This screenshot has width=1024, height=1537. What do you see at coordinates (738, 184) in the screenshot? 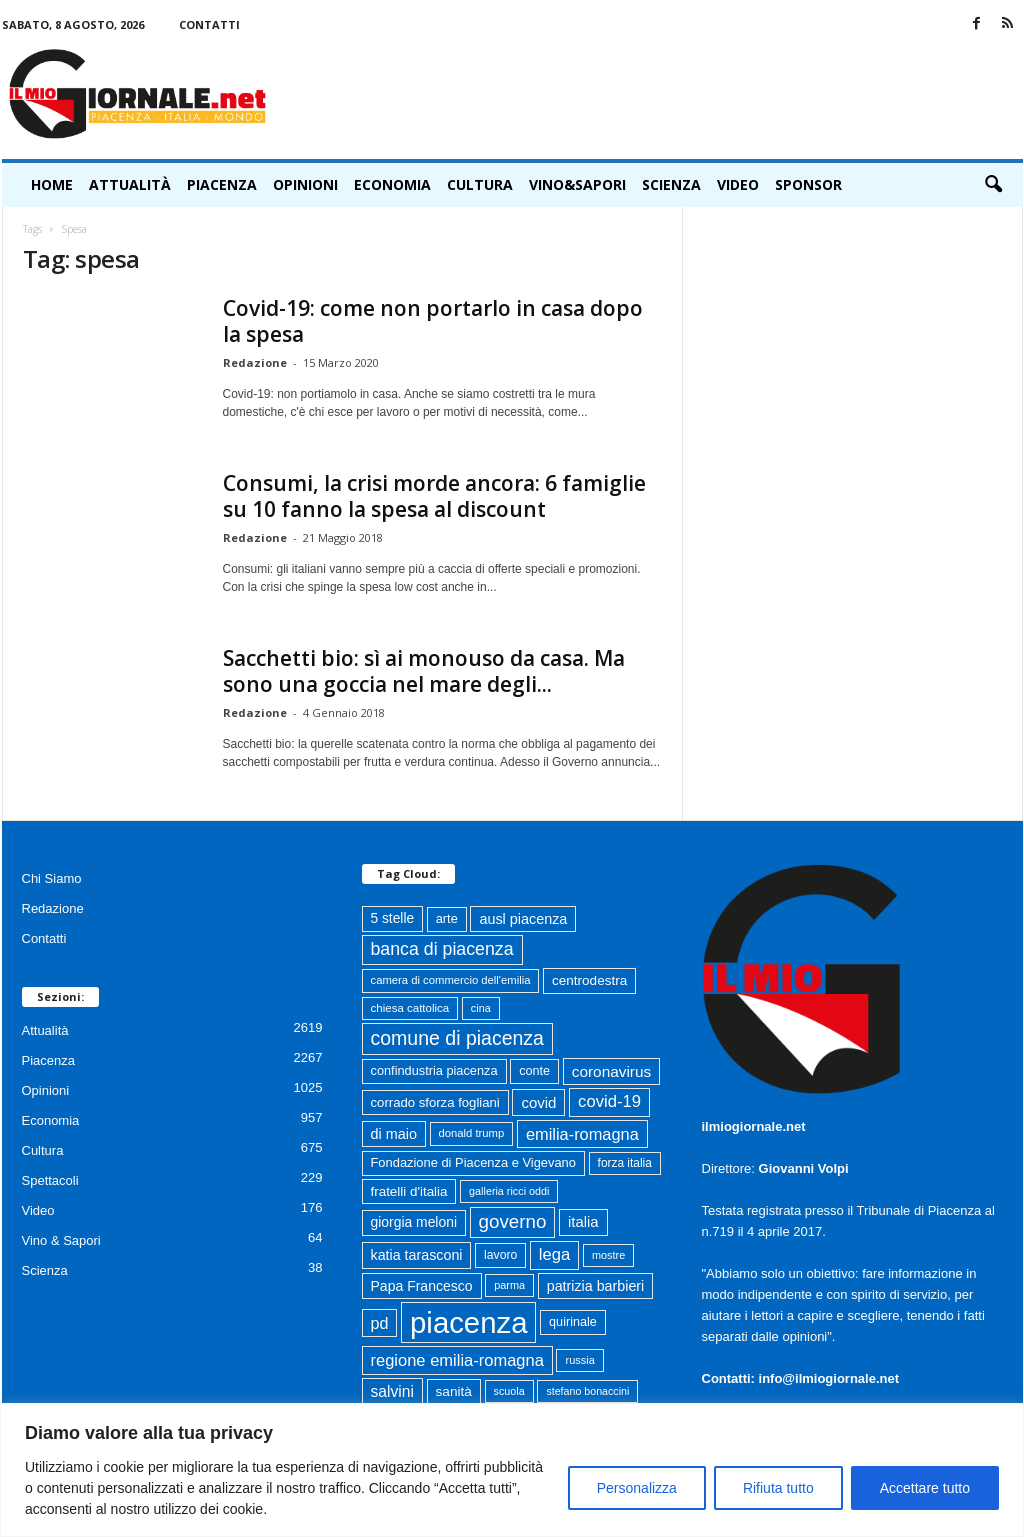
I see `Video` at bounding box center [738, 184].